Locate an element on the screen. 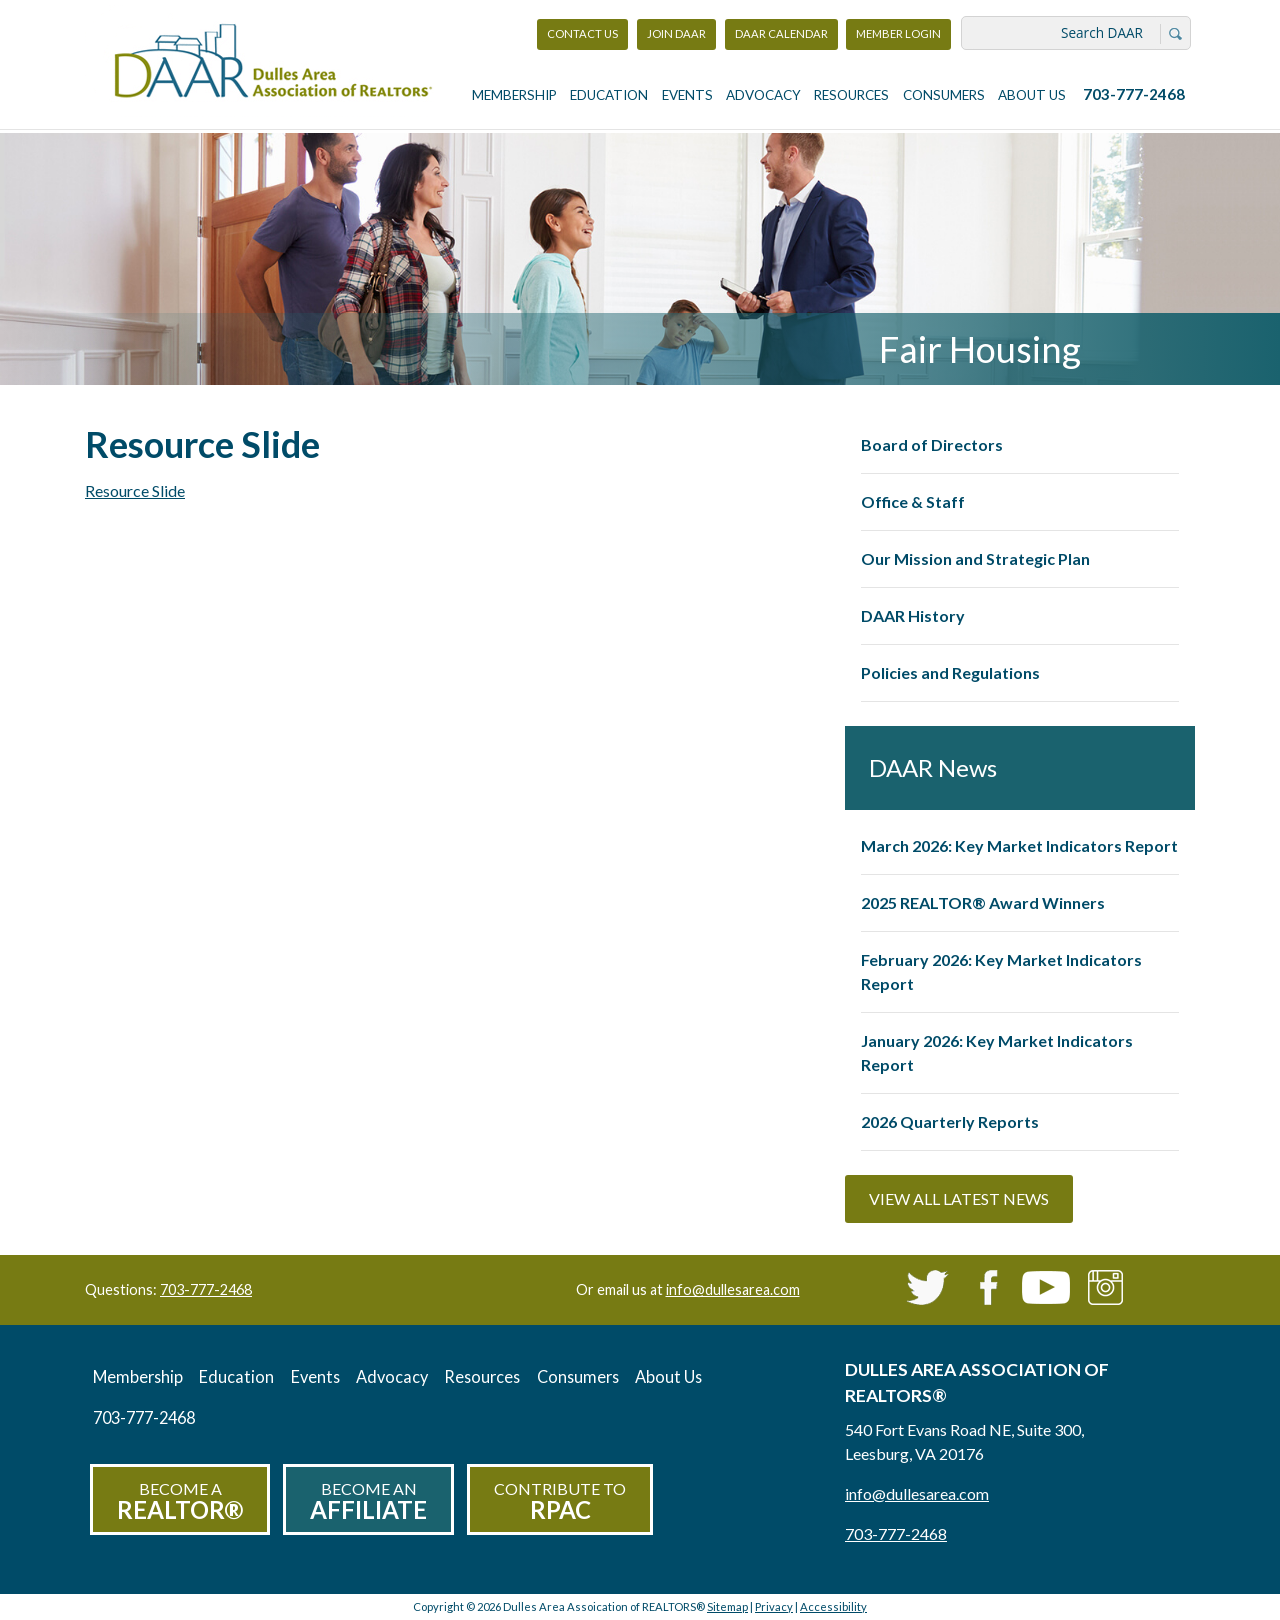  Consumers is located at coordinates (944, 95).